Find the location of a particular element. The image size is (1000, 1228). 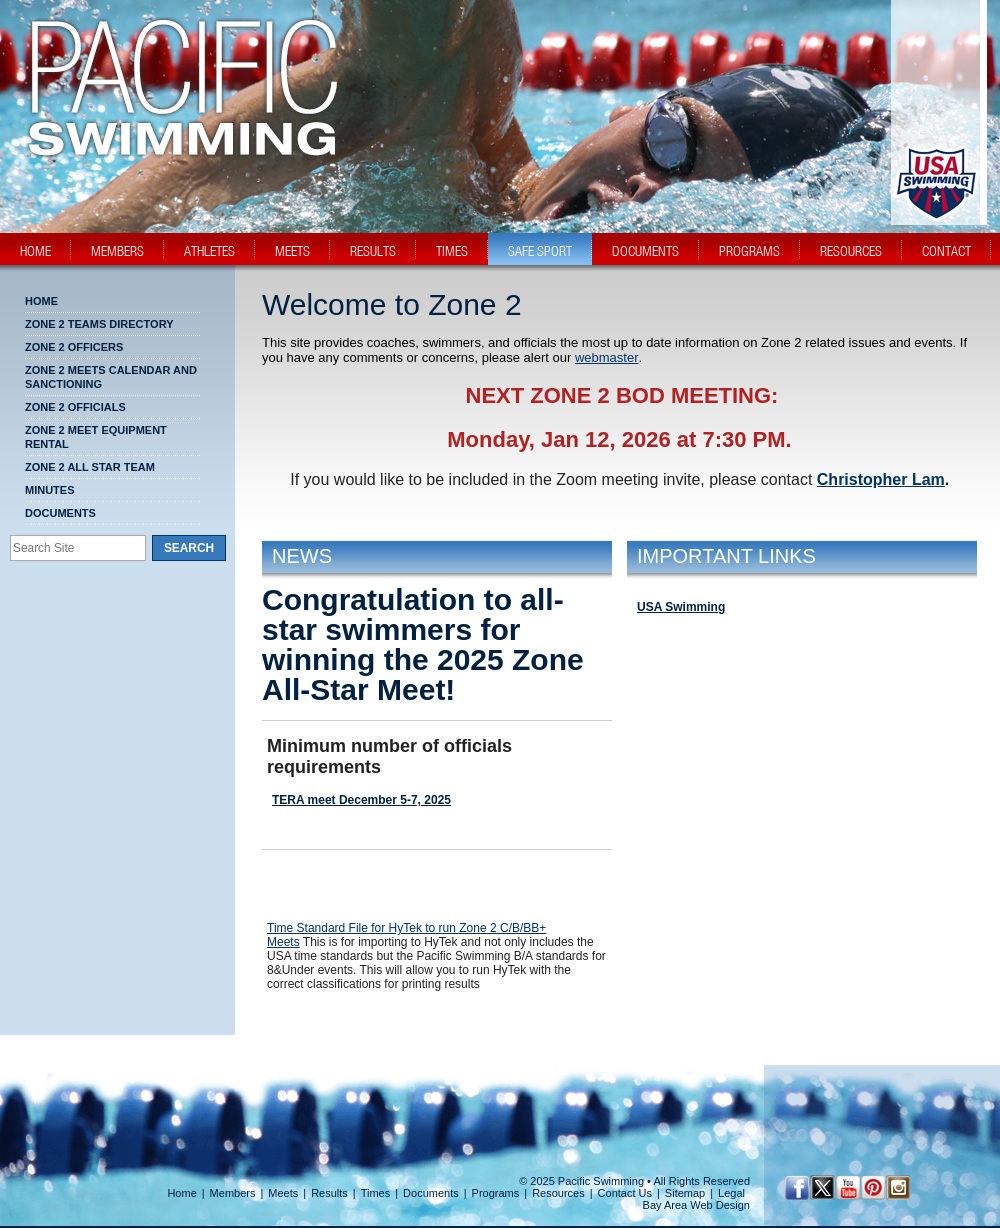

programs is located at coordinates (749, 251).